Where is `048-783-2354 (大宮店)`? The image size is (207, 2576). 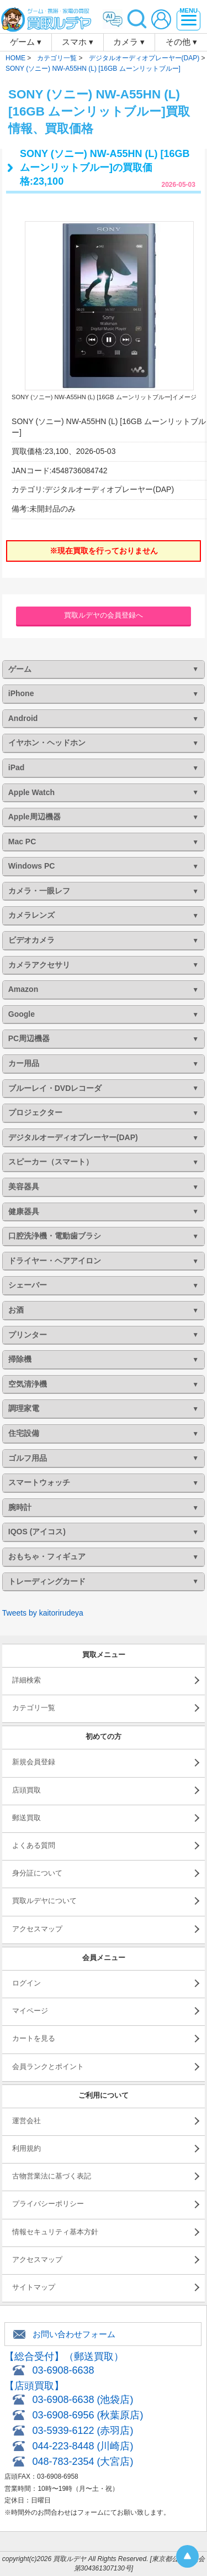 048-783-2354 (大宮店) is located at coordinates (82, 2461).